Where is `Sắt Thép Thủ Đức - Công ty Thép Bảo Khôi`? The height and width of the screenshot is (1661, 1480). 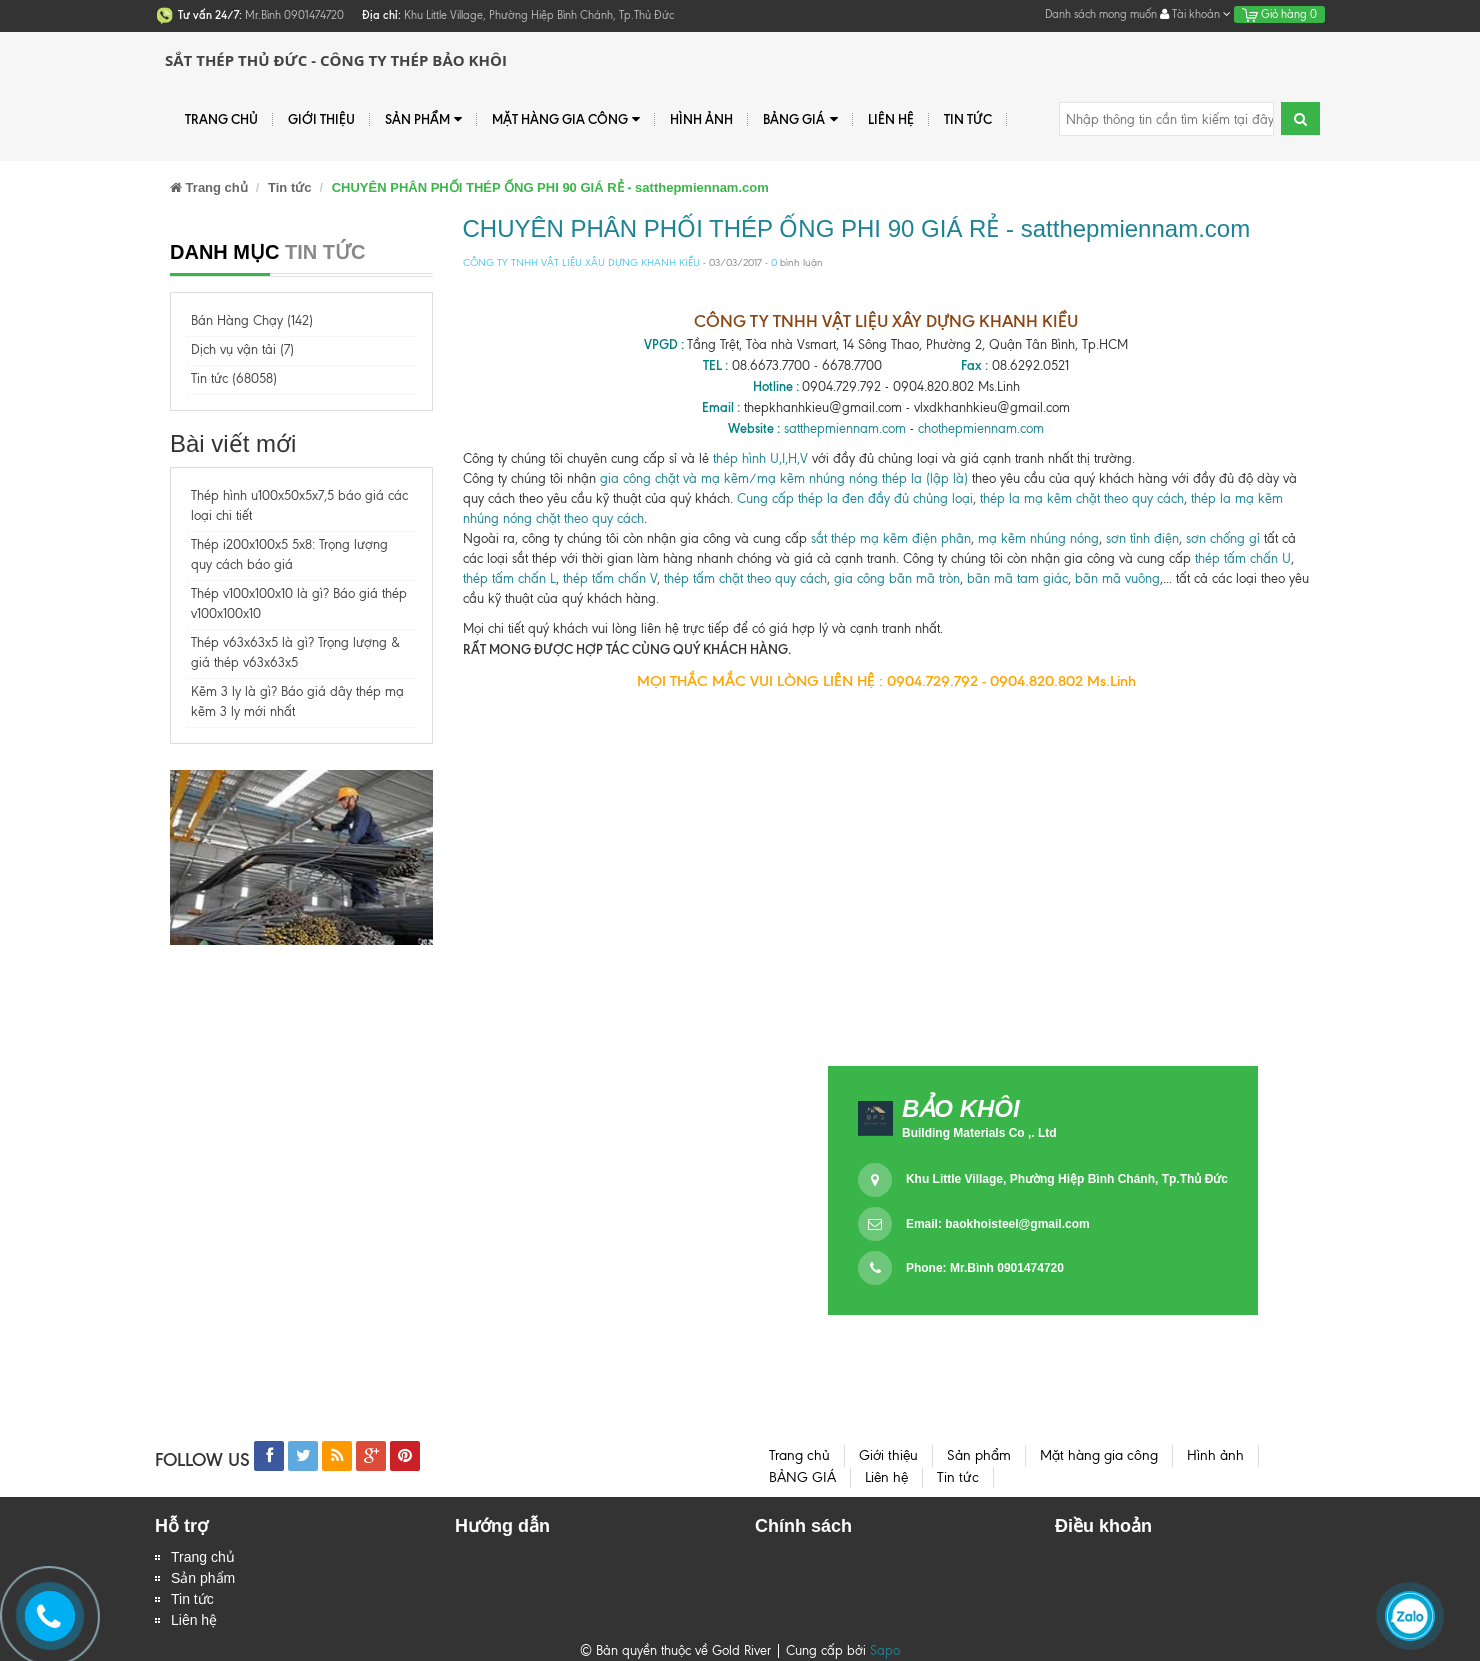 Sắt Thép Thủ Đức - Công ty Thép Bảo Khôi is located at coordinates (336, 60).